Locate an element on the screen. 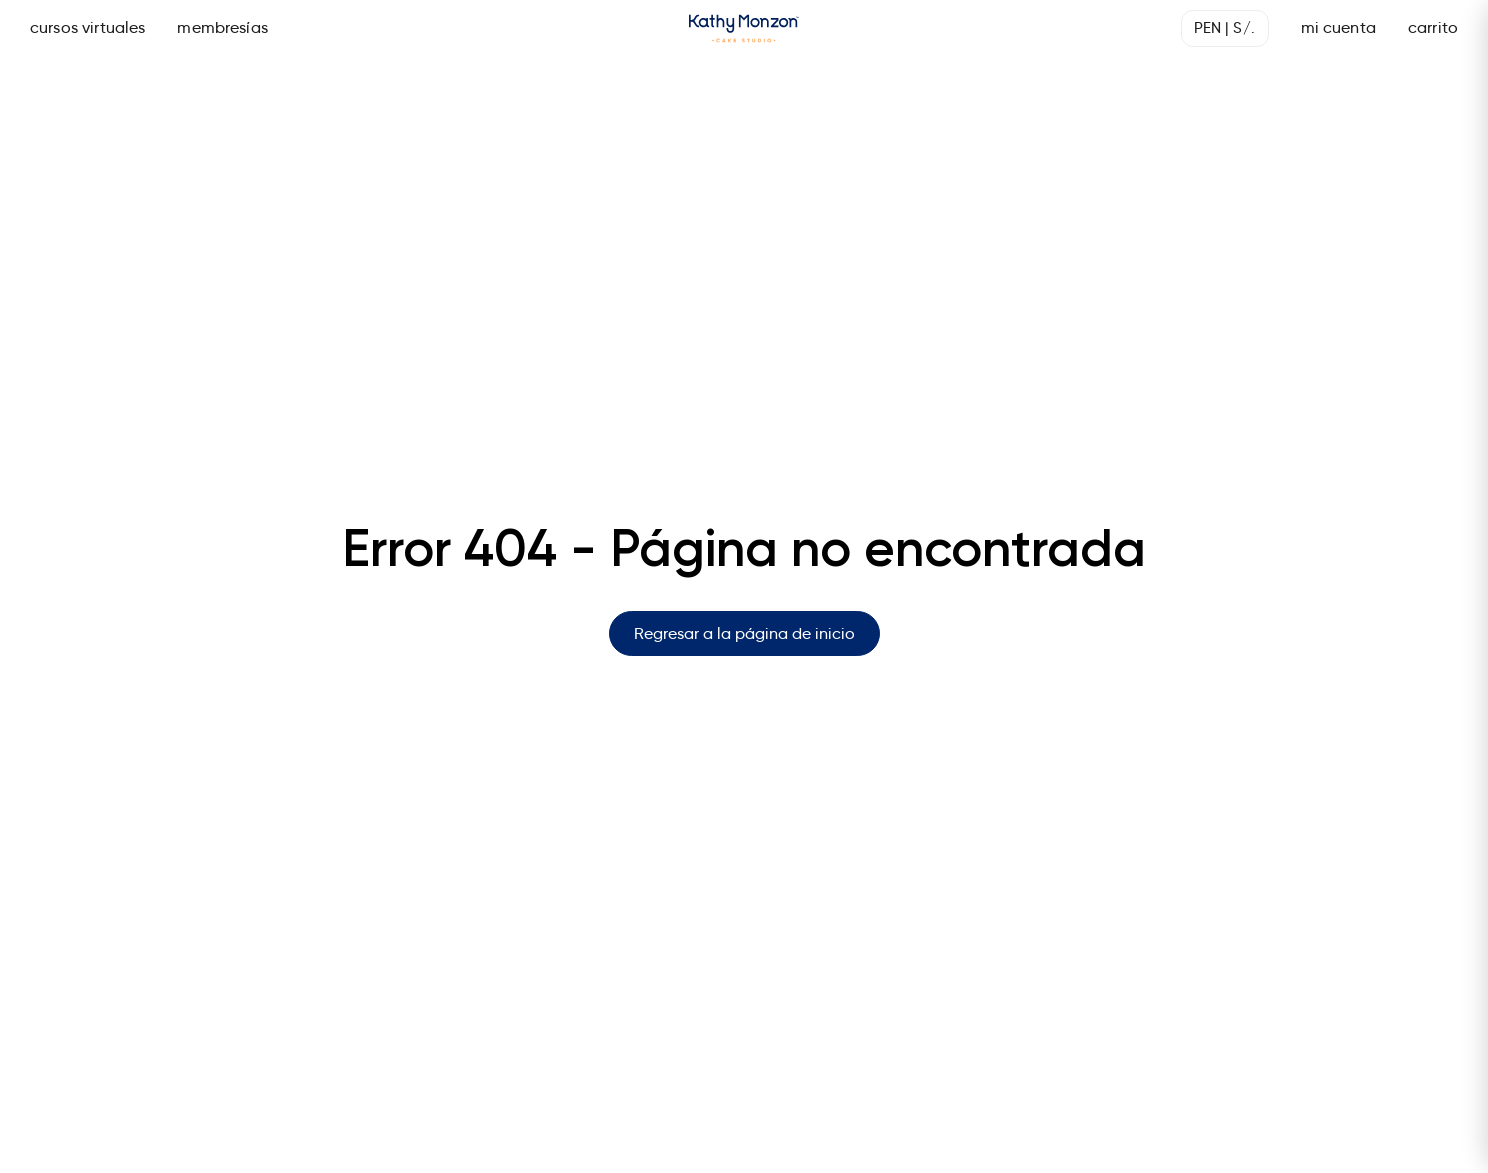  carrito is located at coordinates (1433, 27).